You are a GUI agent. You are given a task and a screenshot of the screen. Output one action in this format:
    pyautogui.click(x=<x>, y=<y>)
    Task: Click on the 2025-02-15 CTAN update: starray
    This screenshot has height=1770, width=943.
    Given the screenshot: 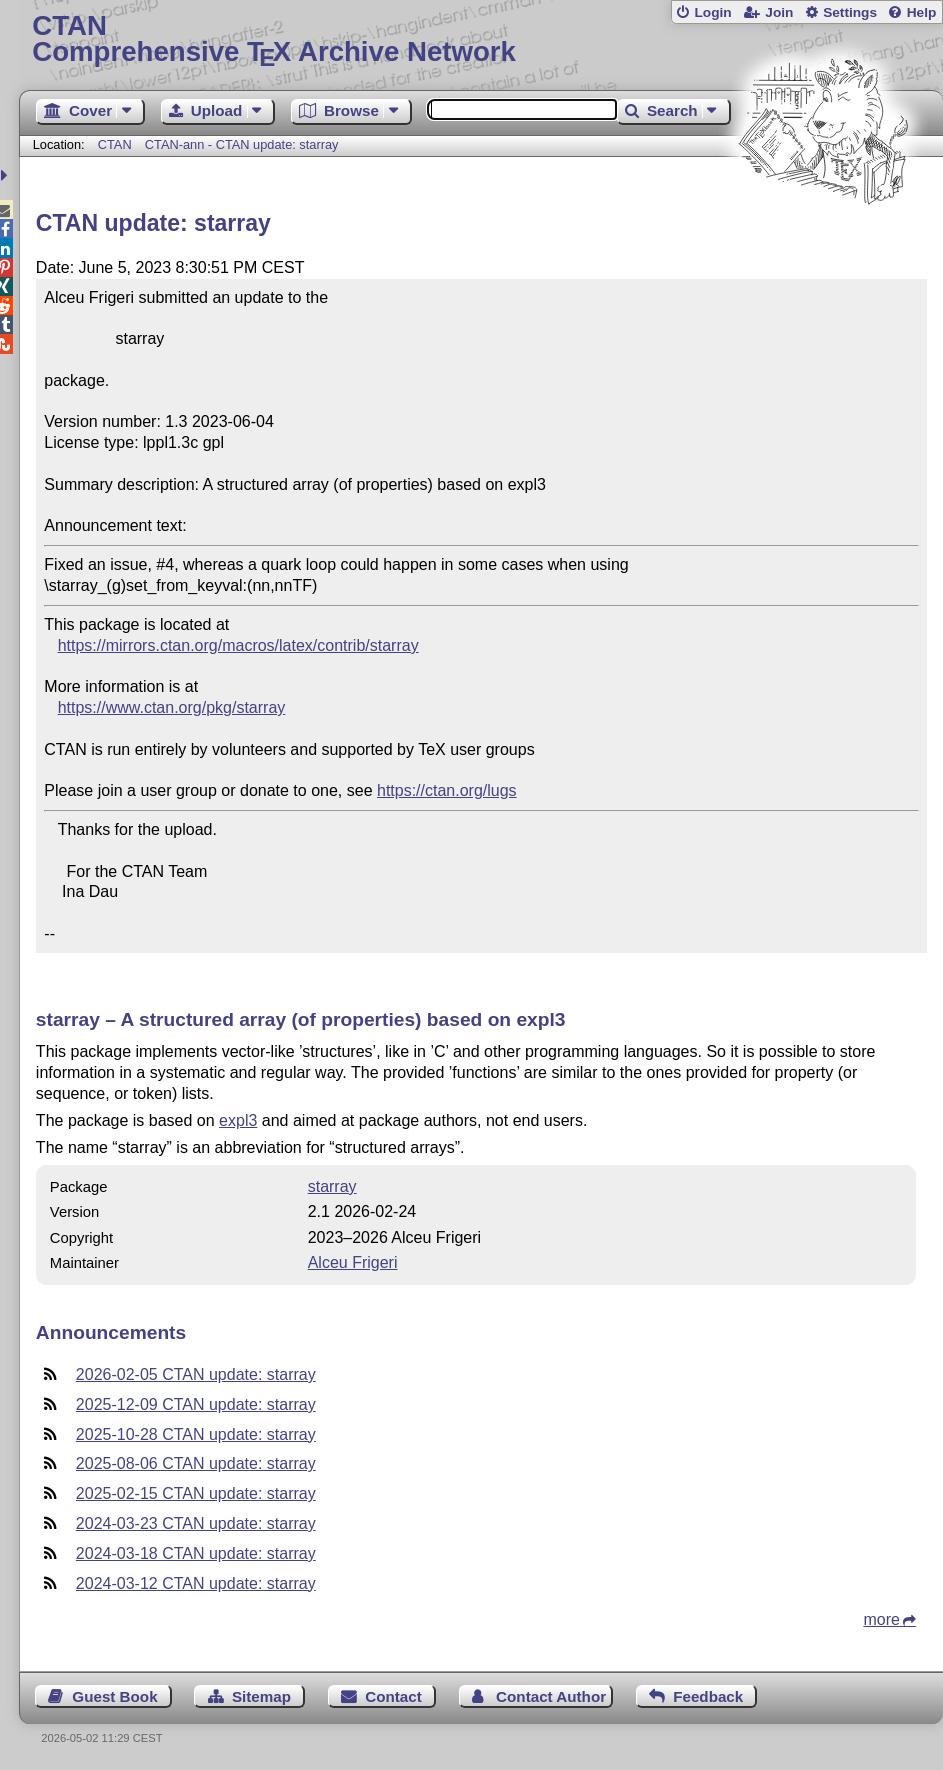 What is the action you would take?
    pyautogui.click(x=196, y=1493)
    